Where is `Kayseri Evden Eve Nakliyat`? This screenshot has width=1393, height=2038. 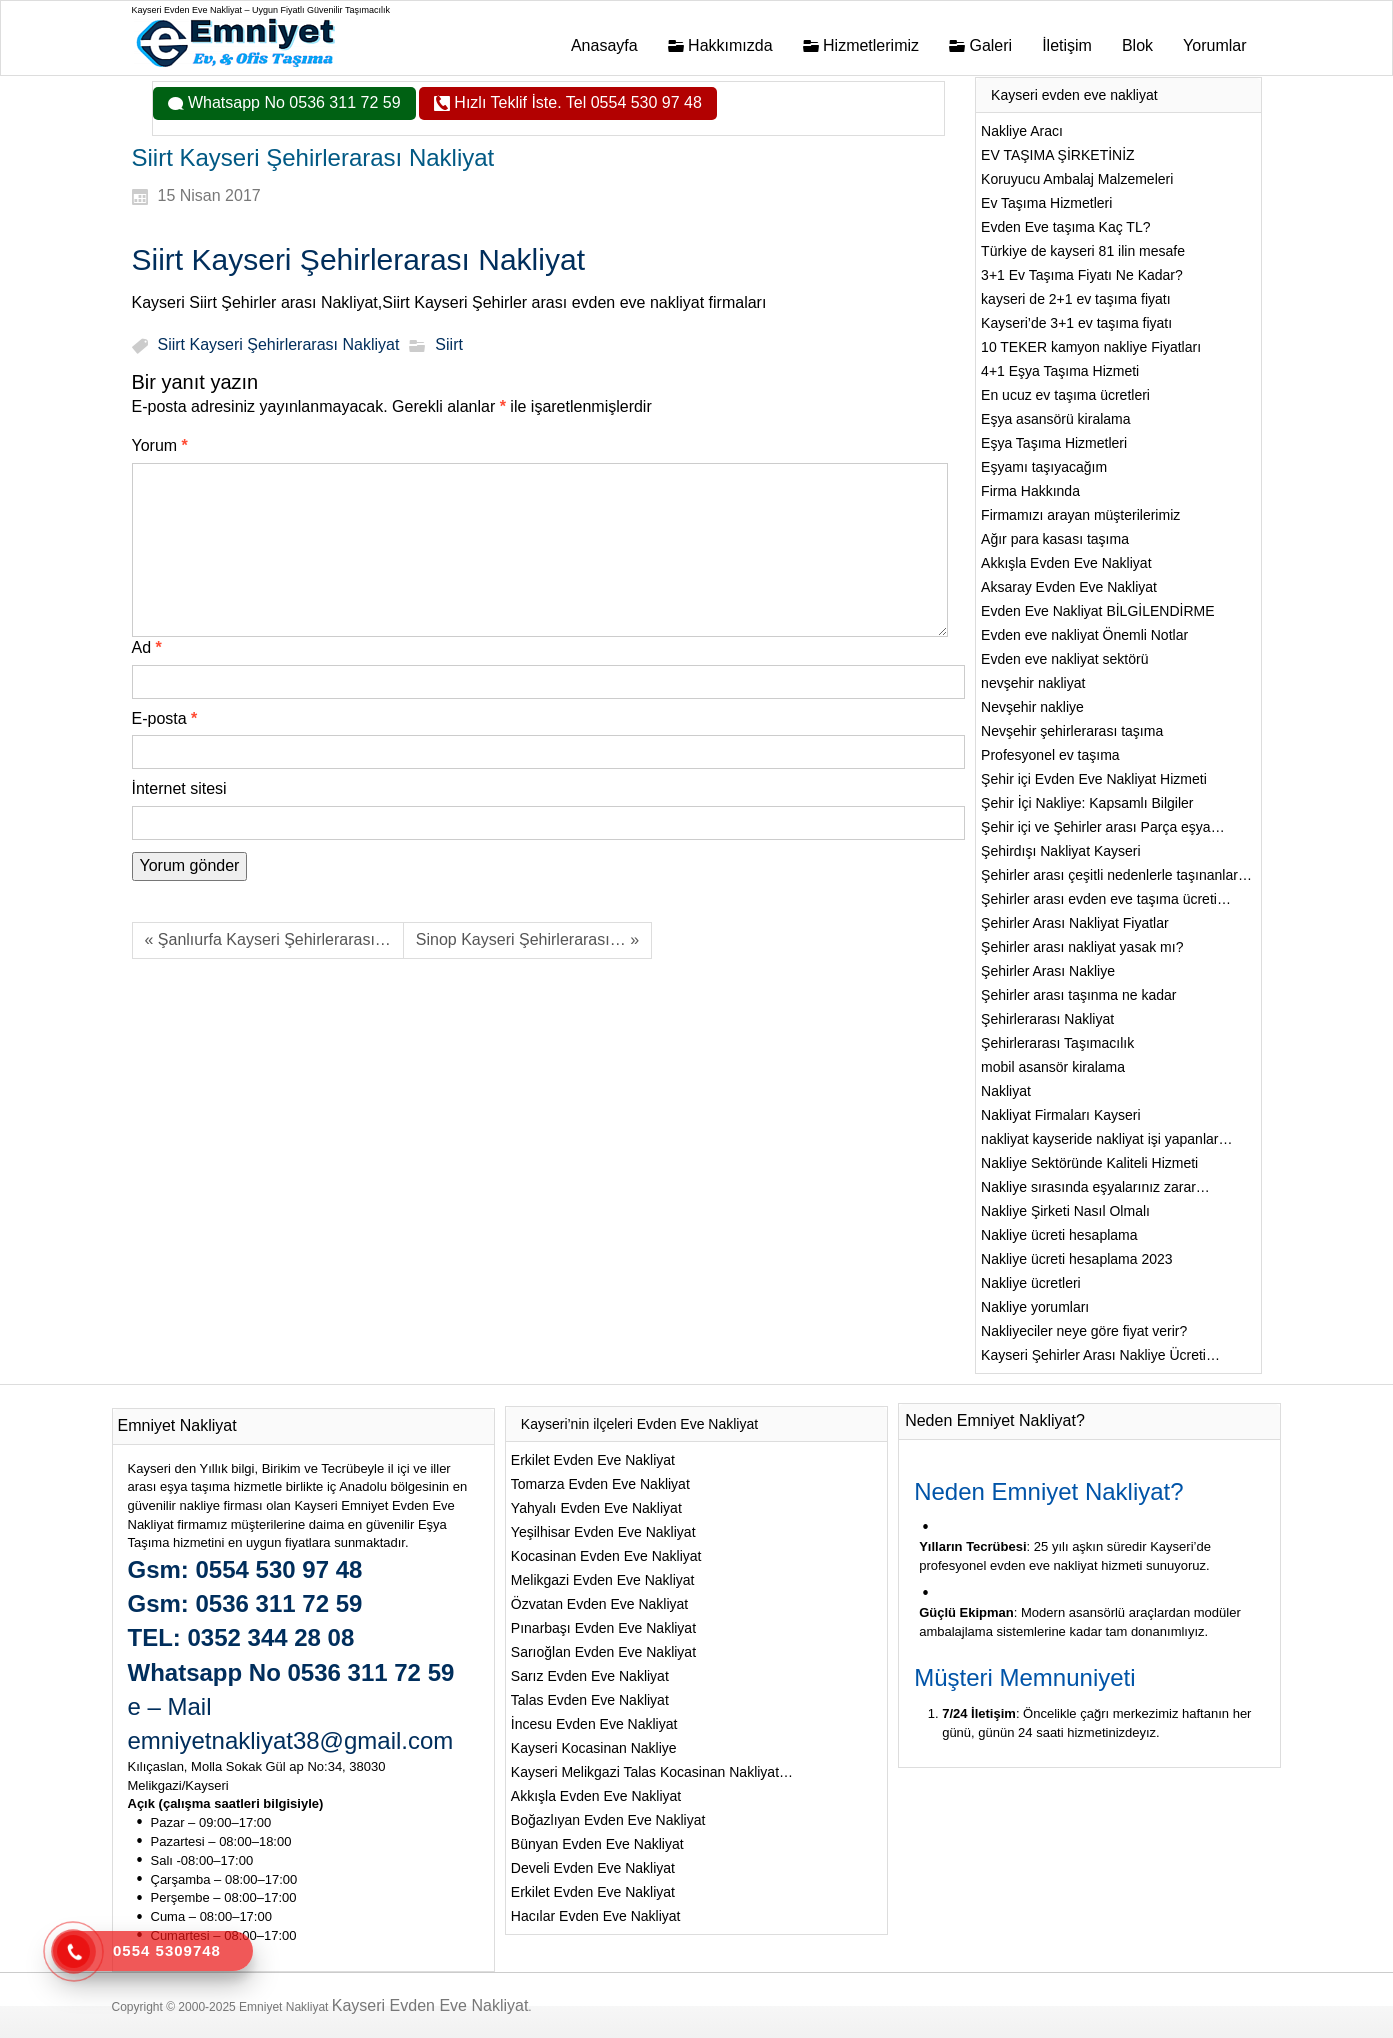
Kayseri Evden Eve Nakliyat is located at coordinates (430, 2005).